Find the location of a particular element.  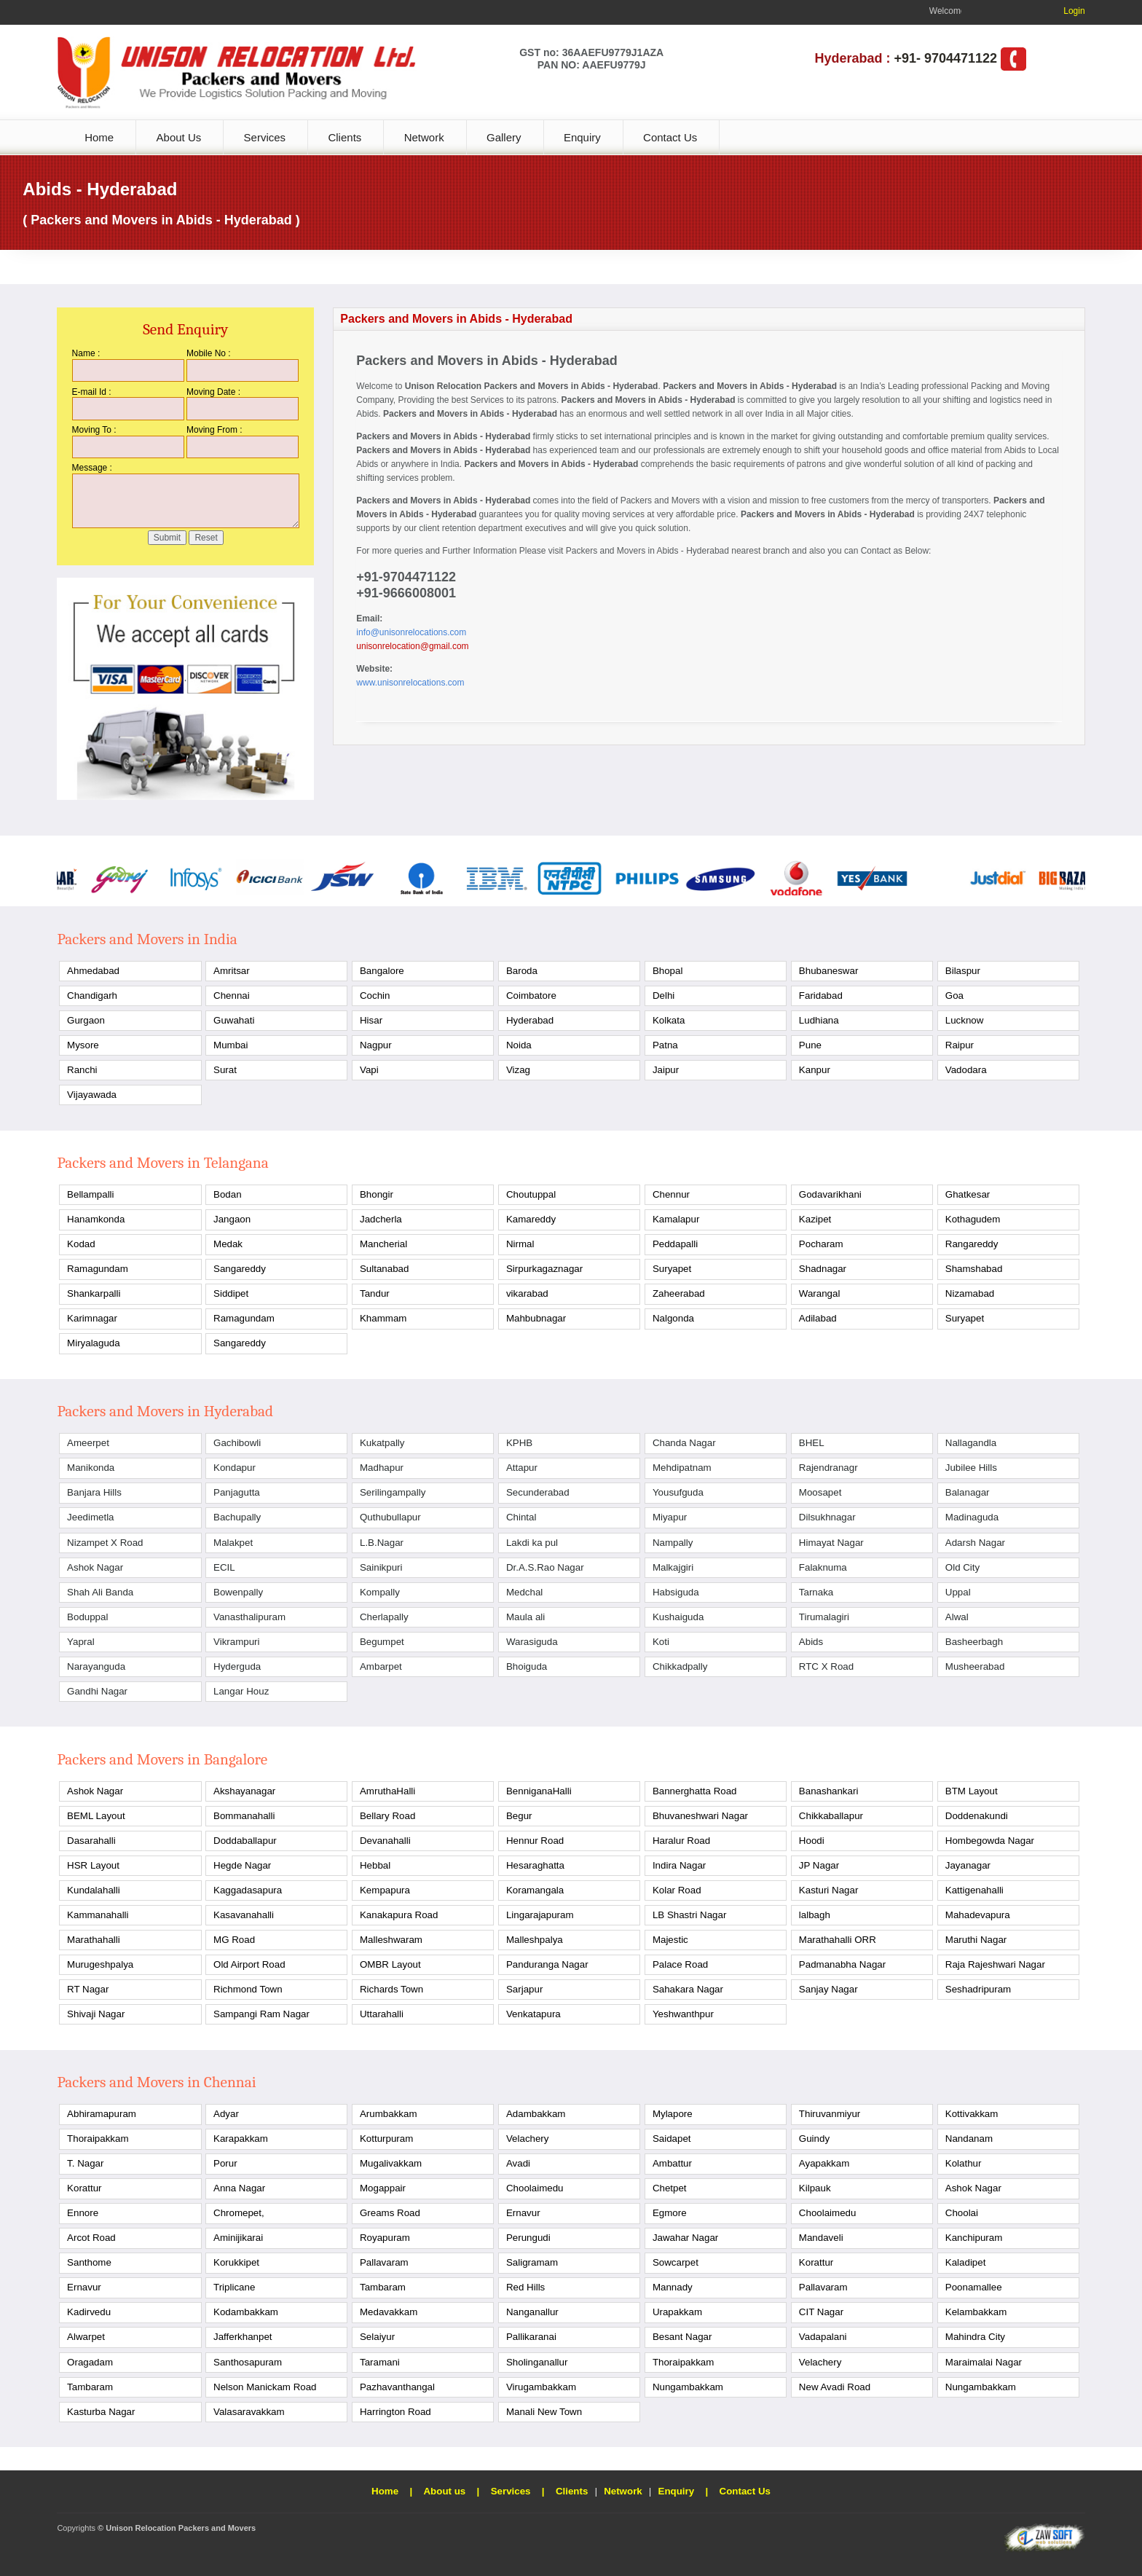

Jeedimetla is located at coordinates (90, 1517).